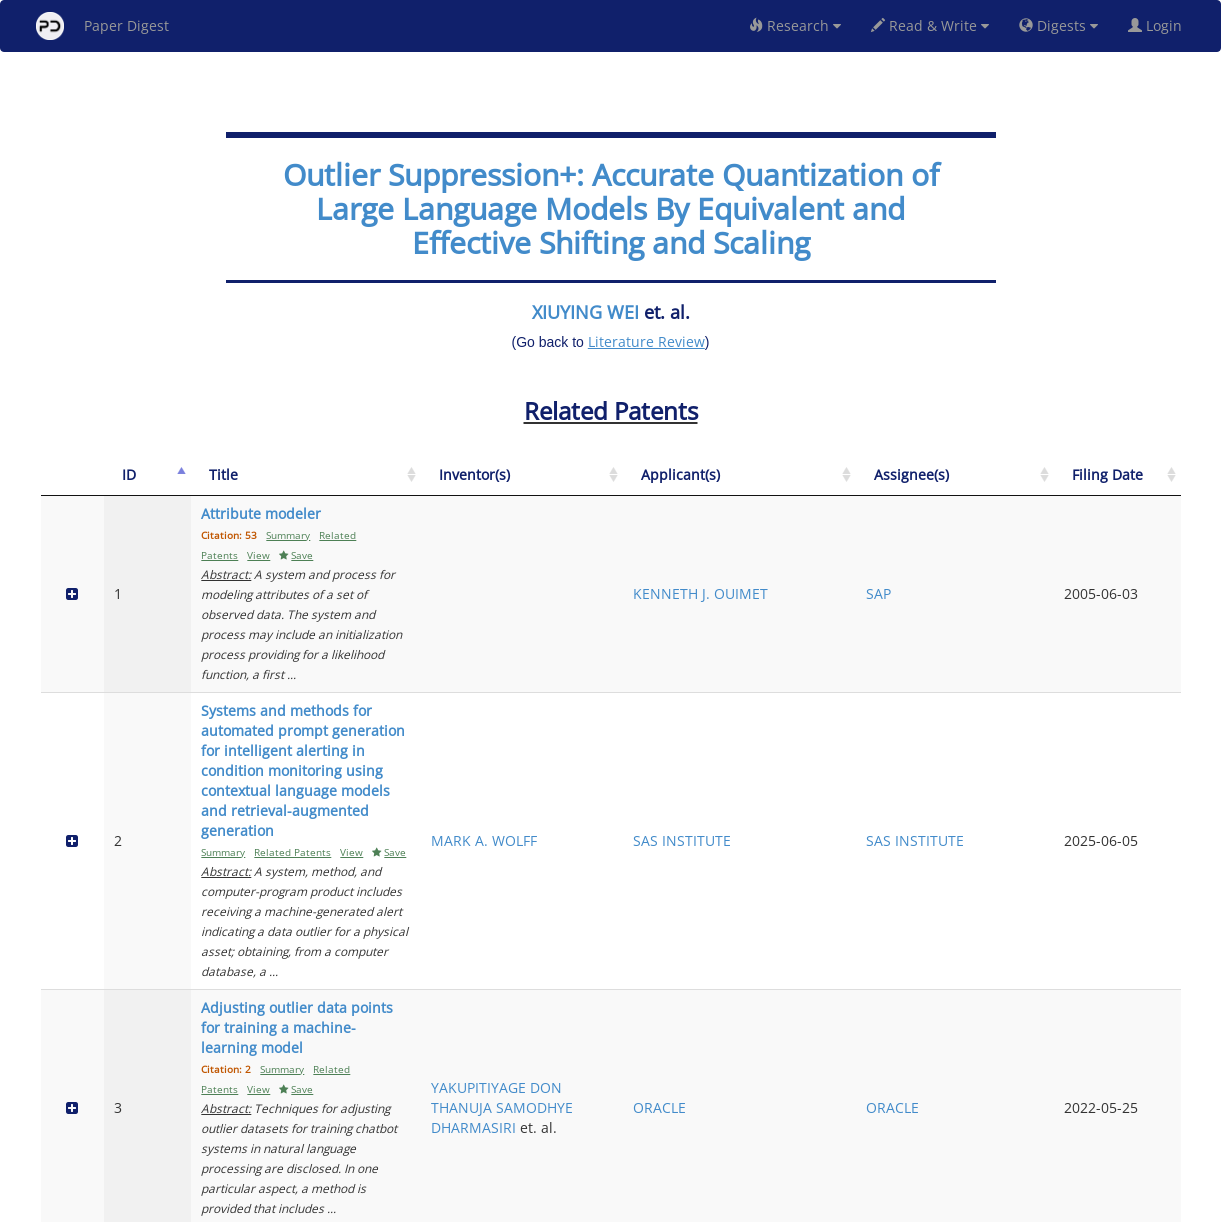 This screenshot has width=1221, height=1222. Describe the element at coordinates (102, 26) in the screenshot. I see `Paper Digest` at that location.